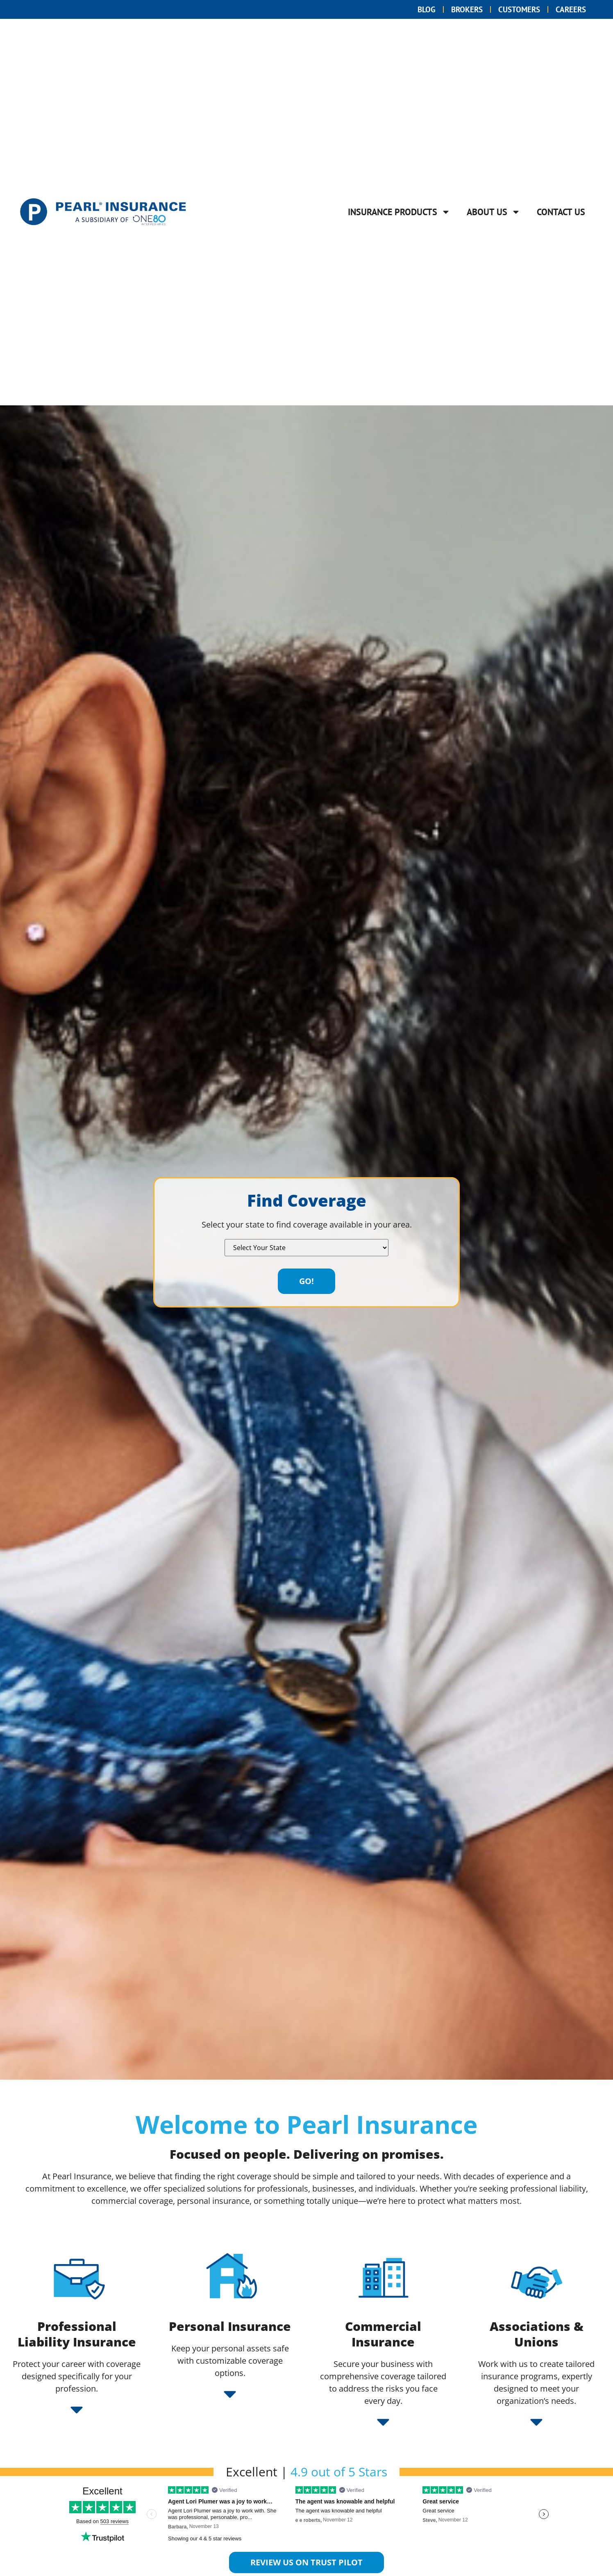 This screenshot has width=613, height=2576. Describe the element at coordinates (415, 9) in the screenshot. I see `Blog` at that location.